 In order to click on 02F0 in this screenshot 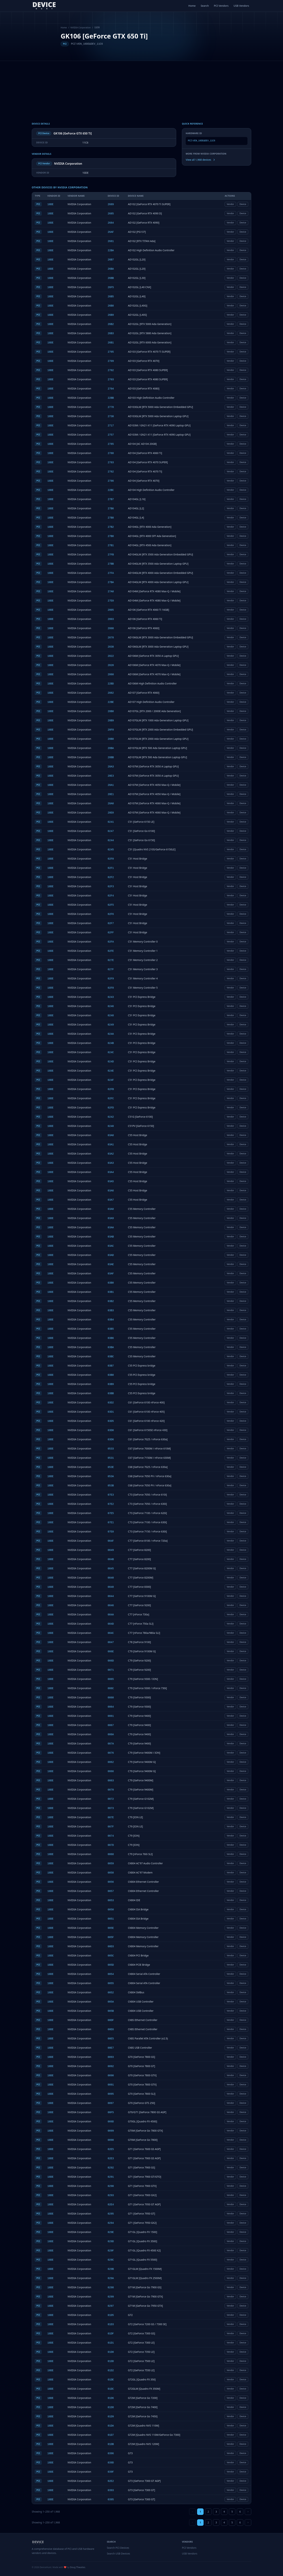, I will do `click(111, 858)`.